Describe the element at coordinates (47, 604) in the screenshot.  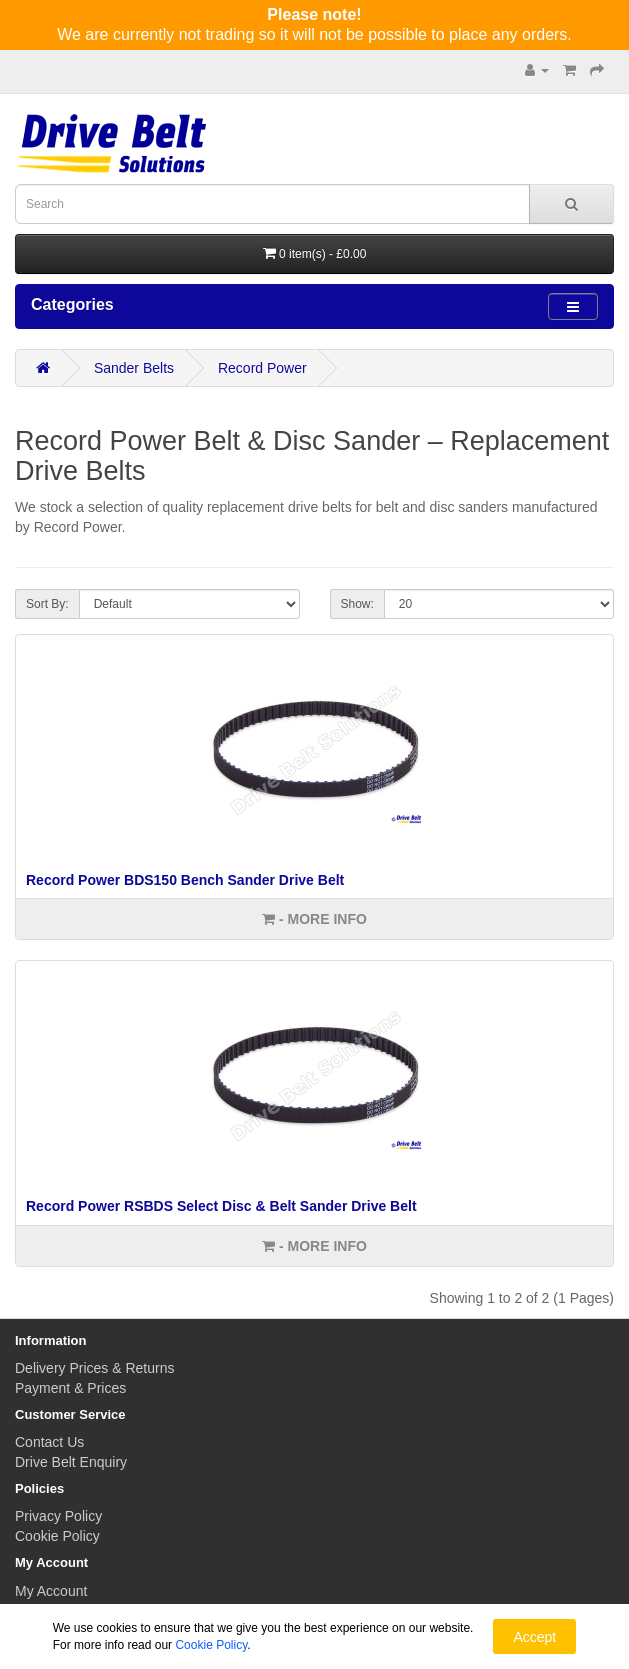
I see `Sort By:` at that location.